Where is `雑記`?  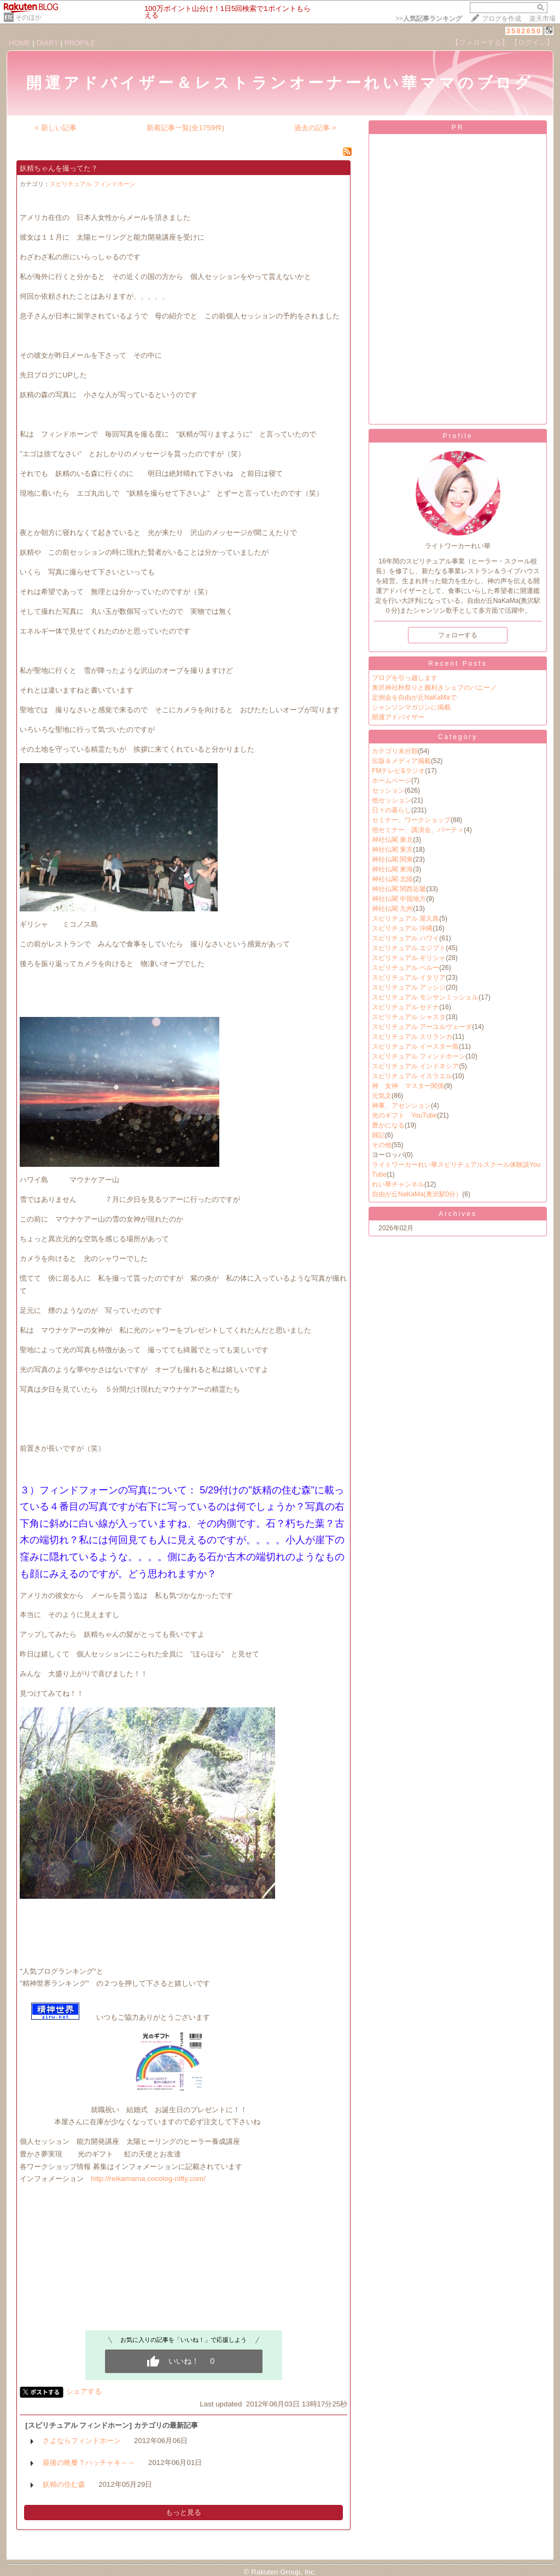
雑記 is located at coordinates (378, 1135).